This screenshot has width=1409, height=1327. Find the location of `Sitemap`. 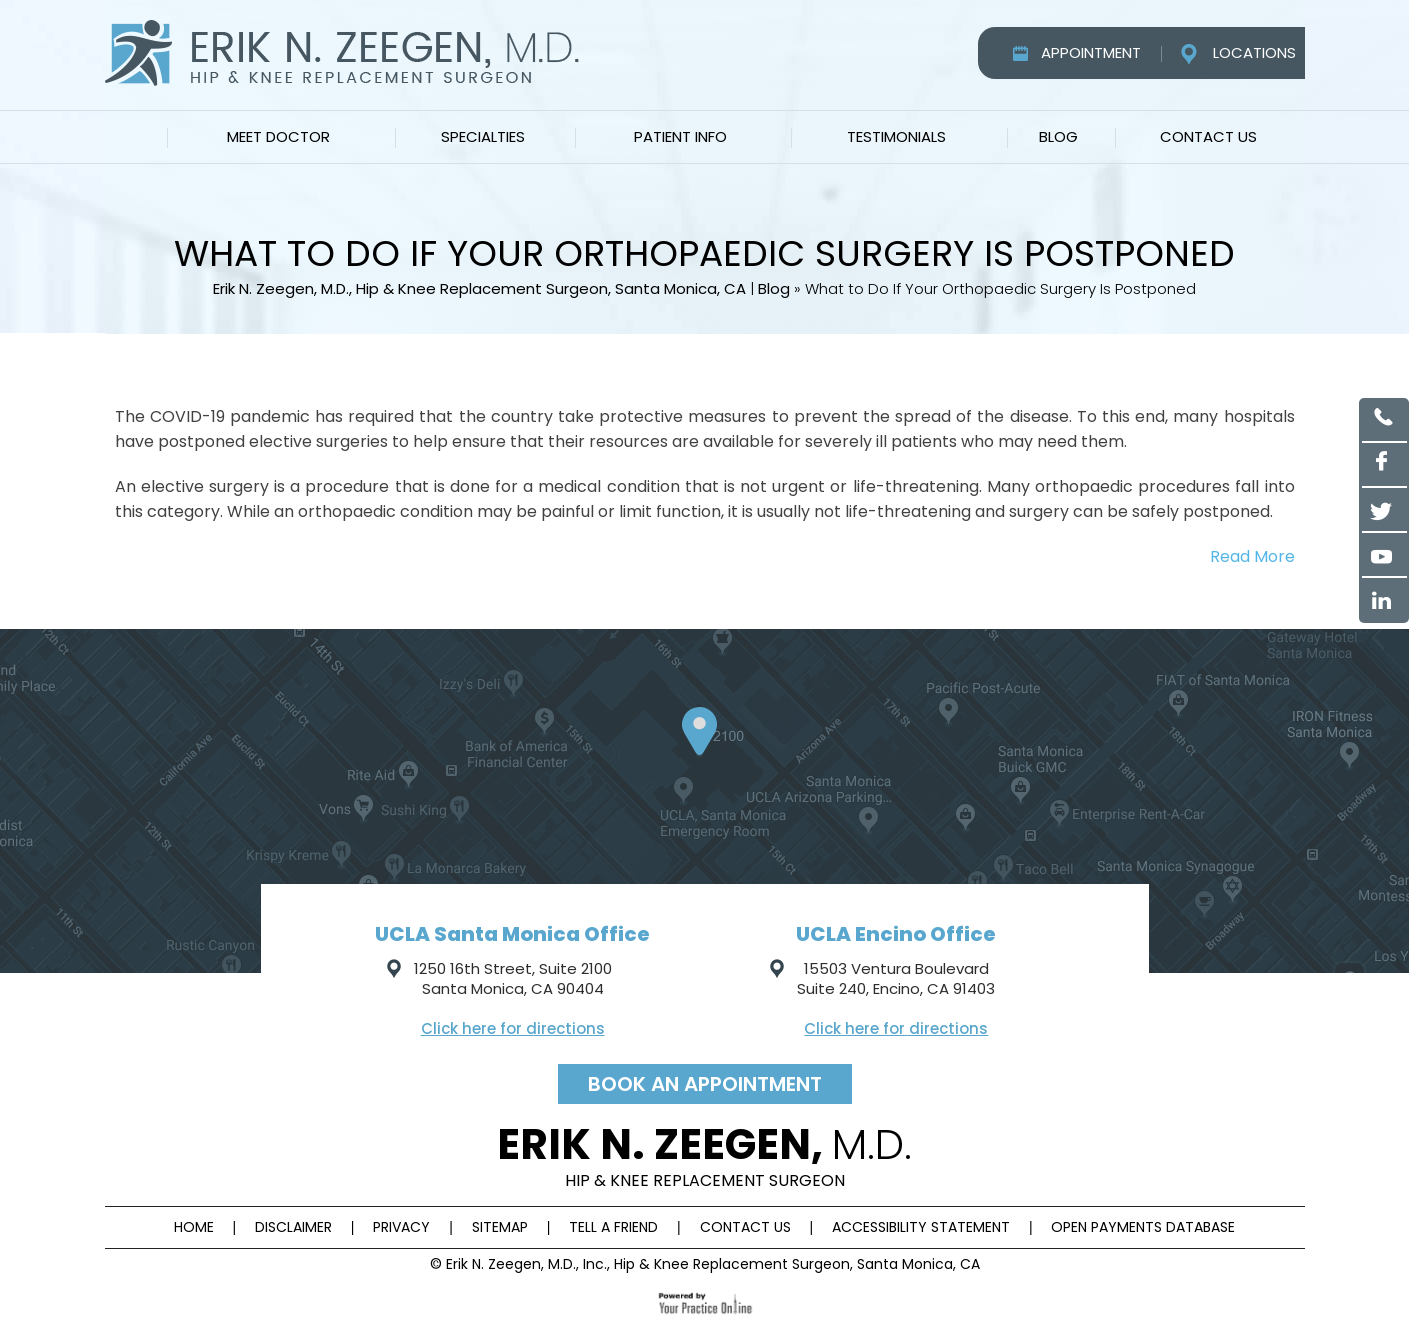

Sitemap is located at coordinates (500, 1227).